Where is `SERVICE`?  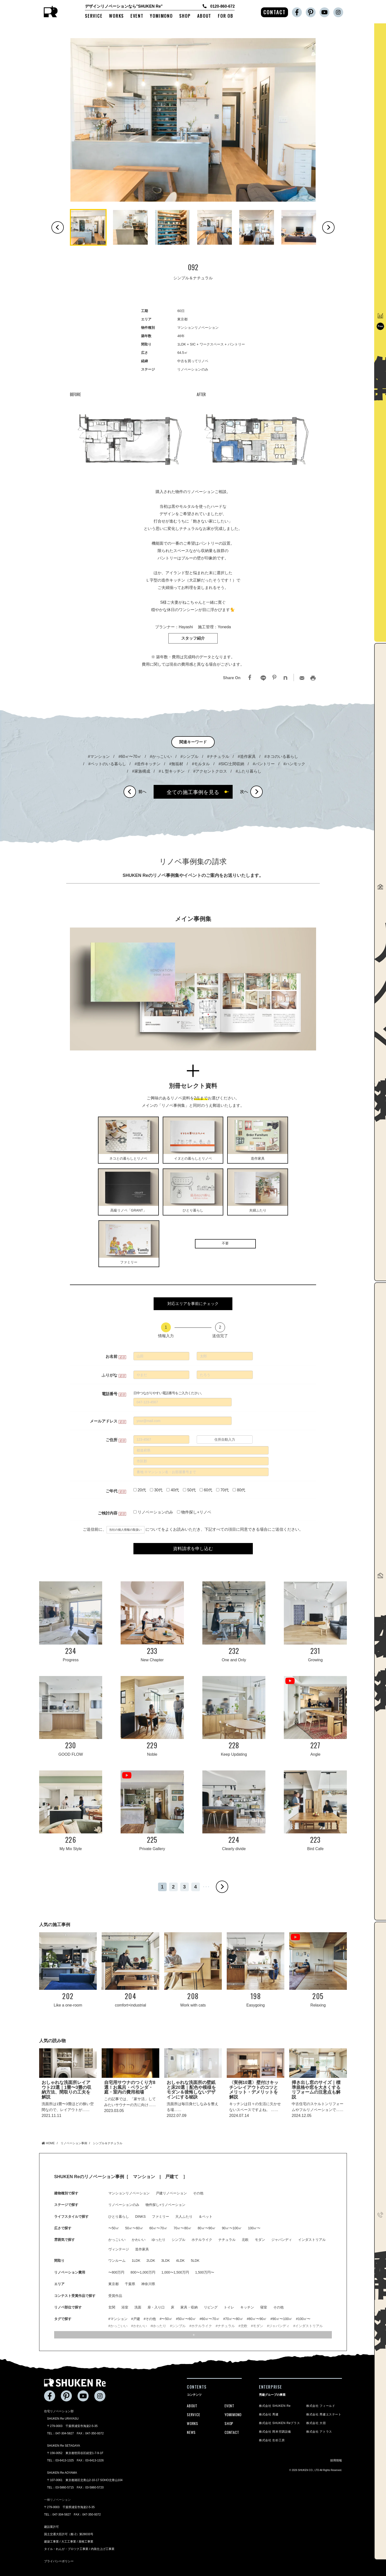 SERVICE is located at coordinates (94, 16).